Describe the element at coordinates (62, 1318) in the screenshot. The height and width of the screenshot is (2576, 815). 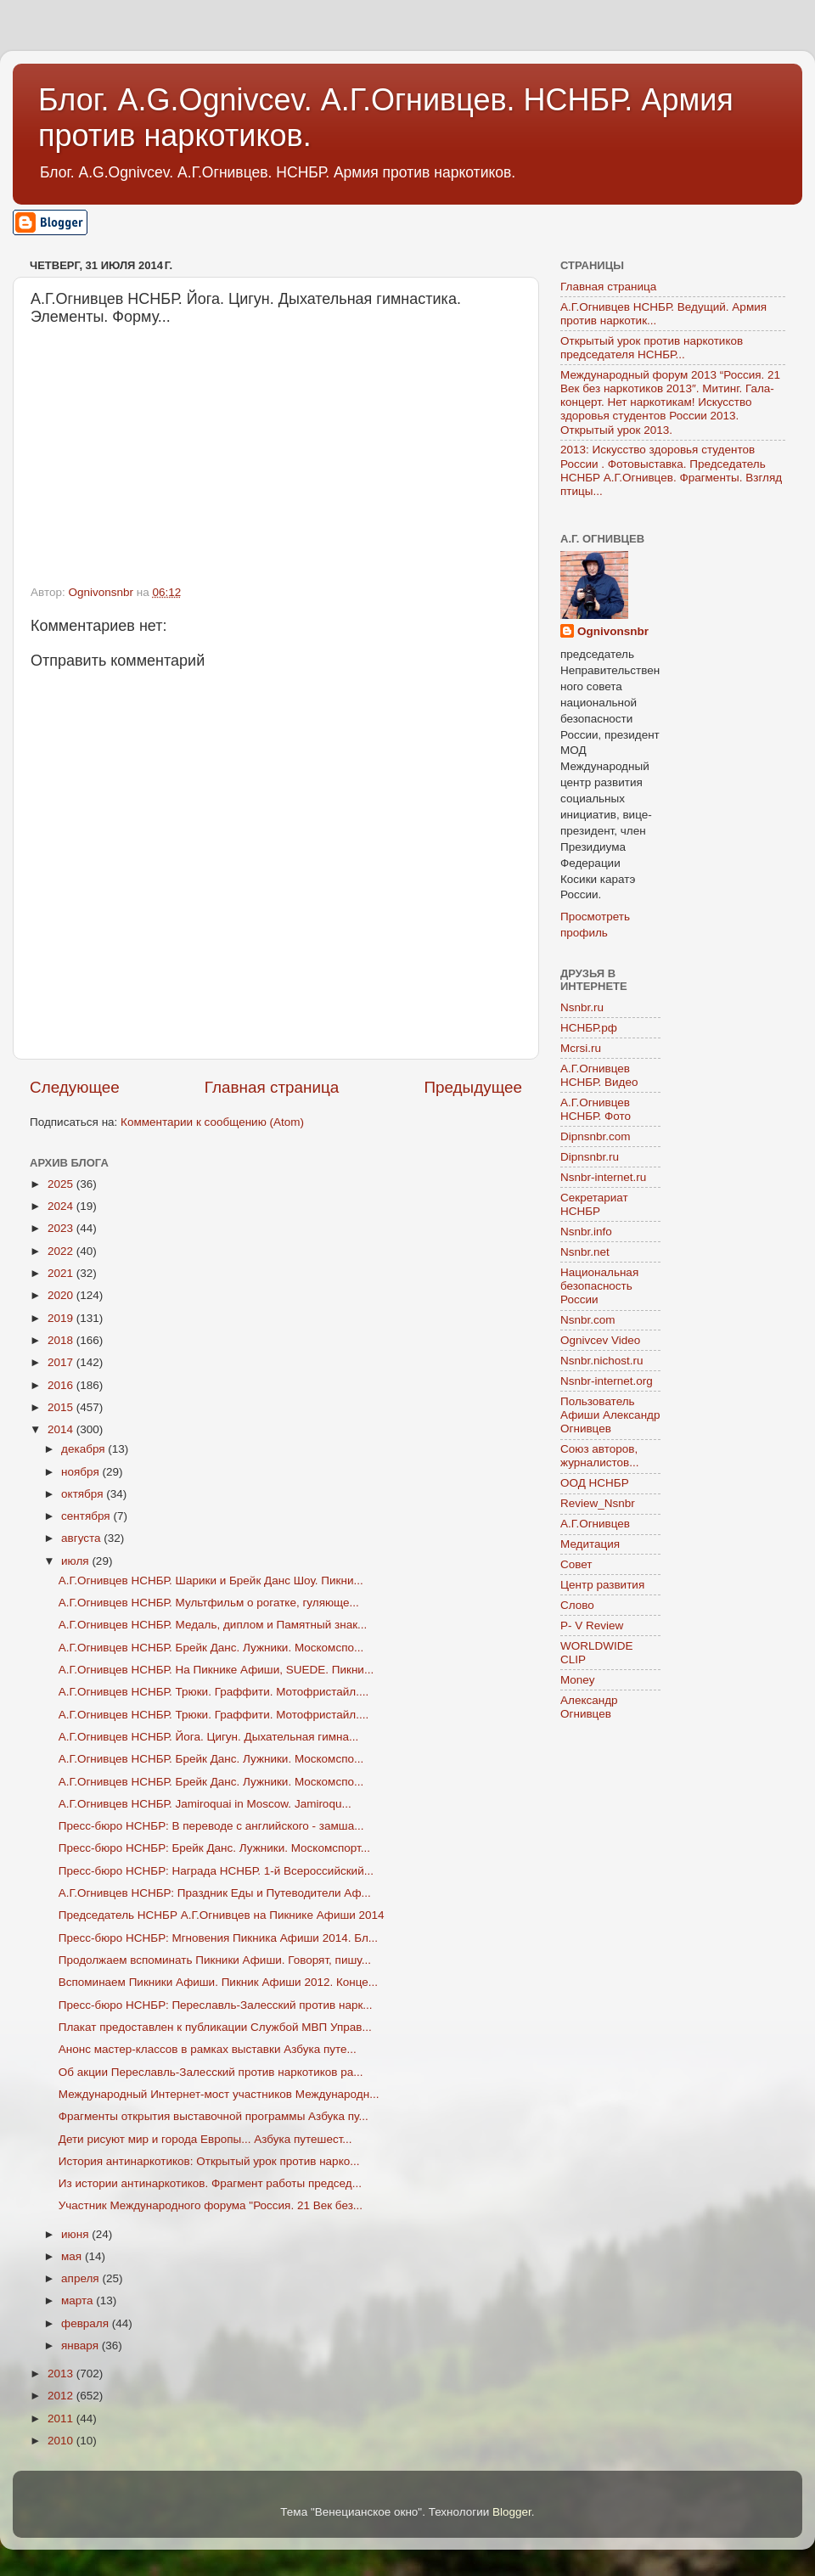
I see `2019` at that location.